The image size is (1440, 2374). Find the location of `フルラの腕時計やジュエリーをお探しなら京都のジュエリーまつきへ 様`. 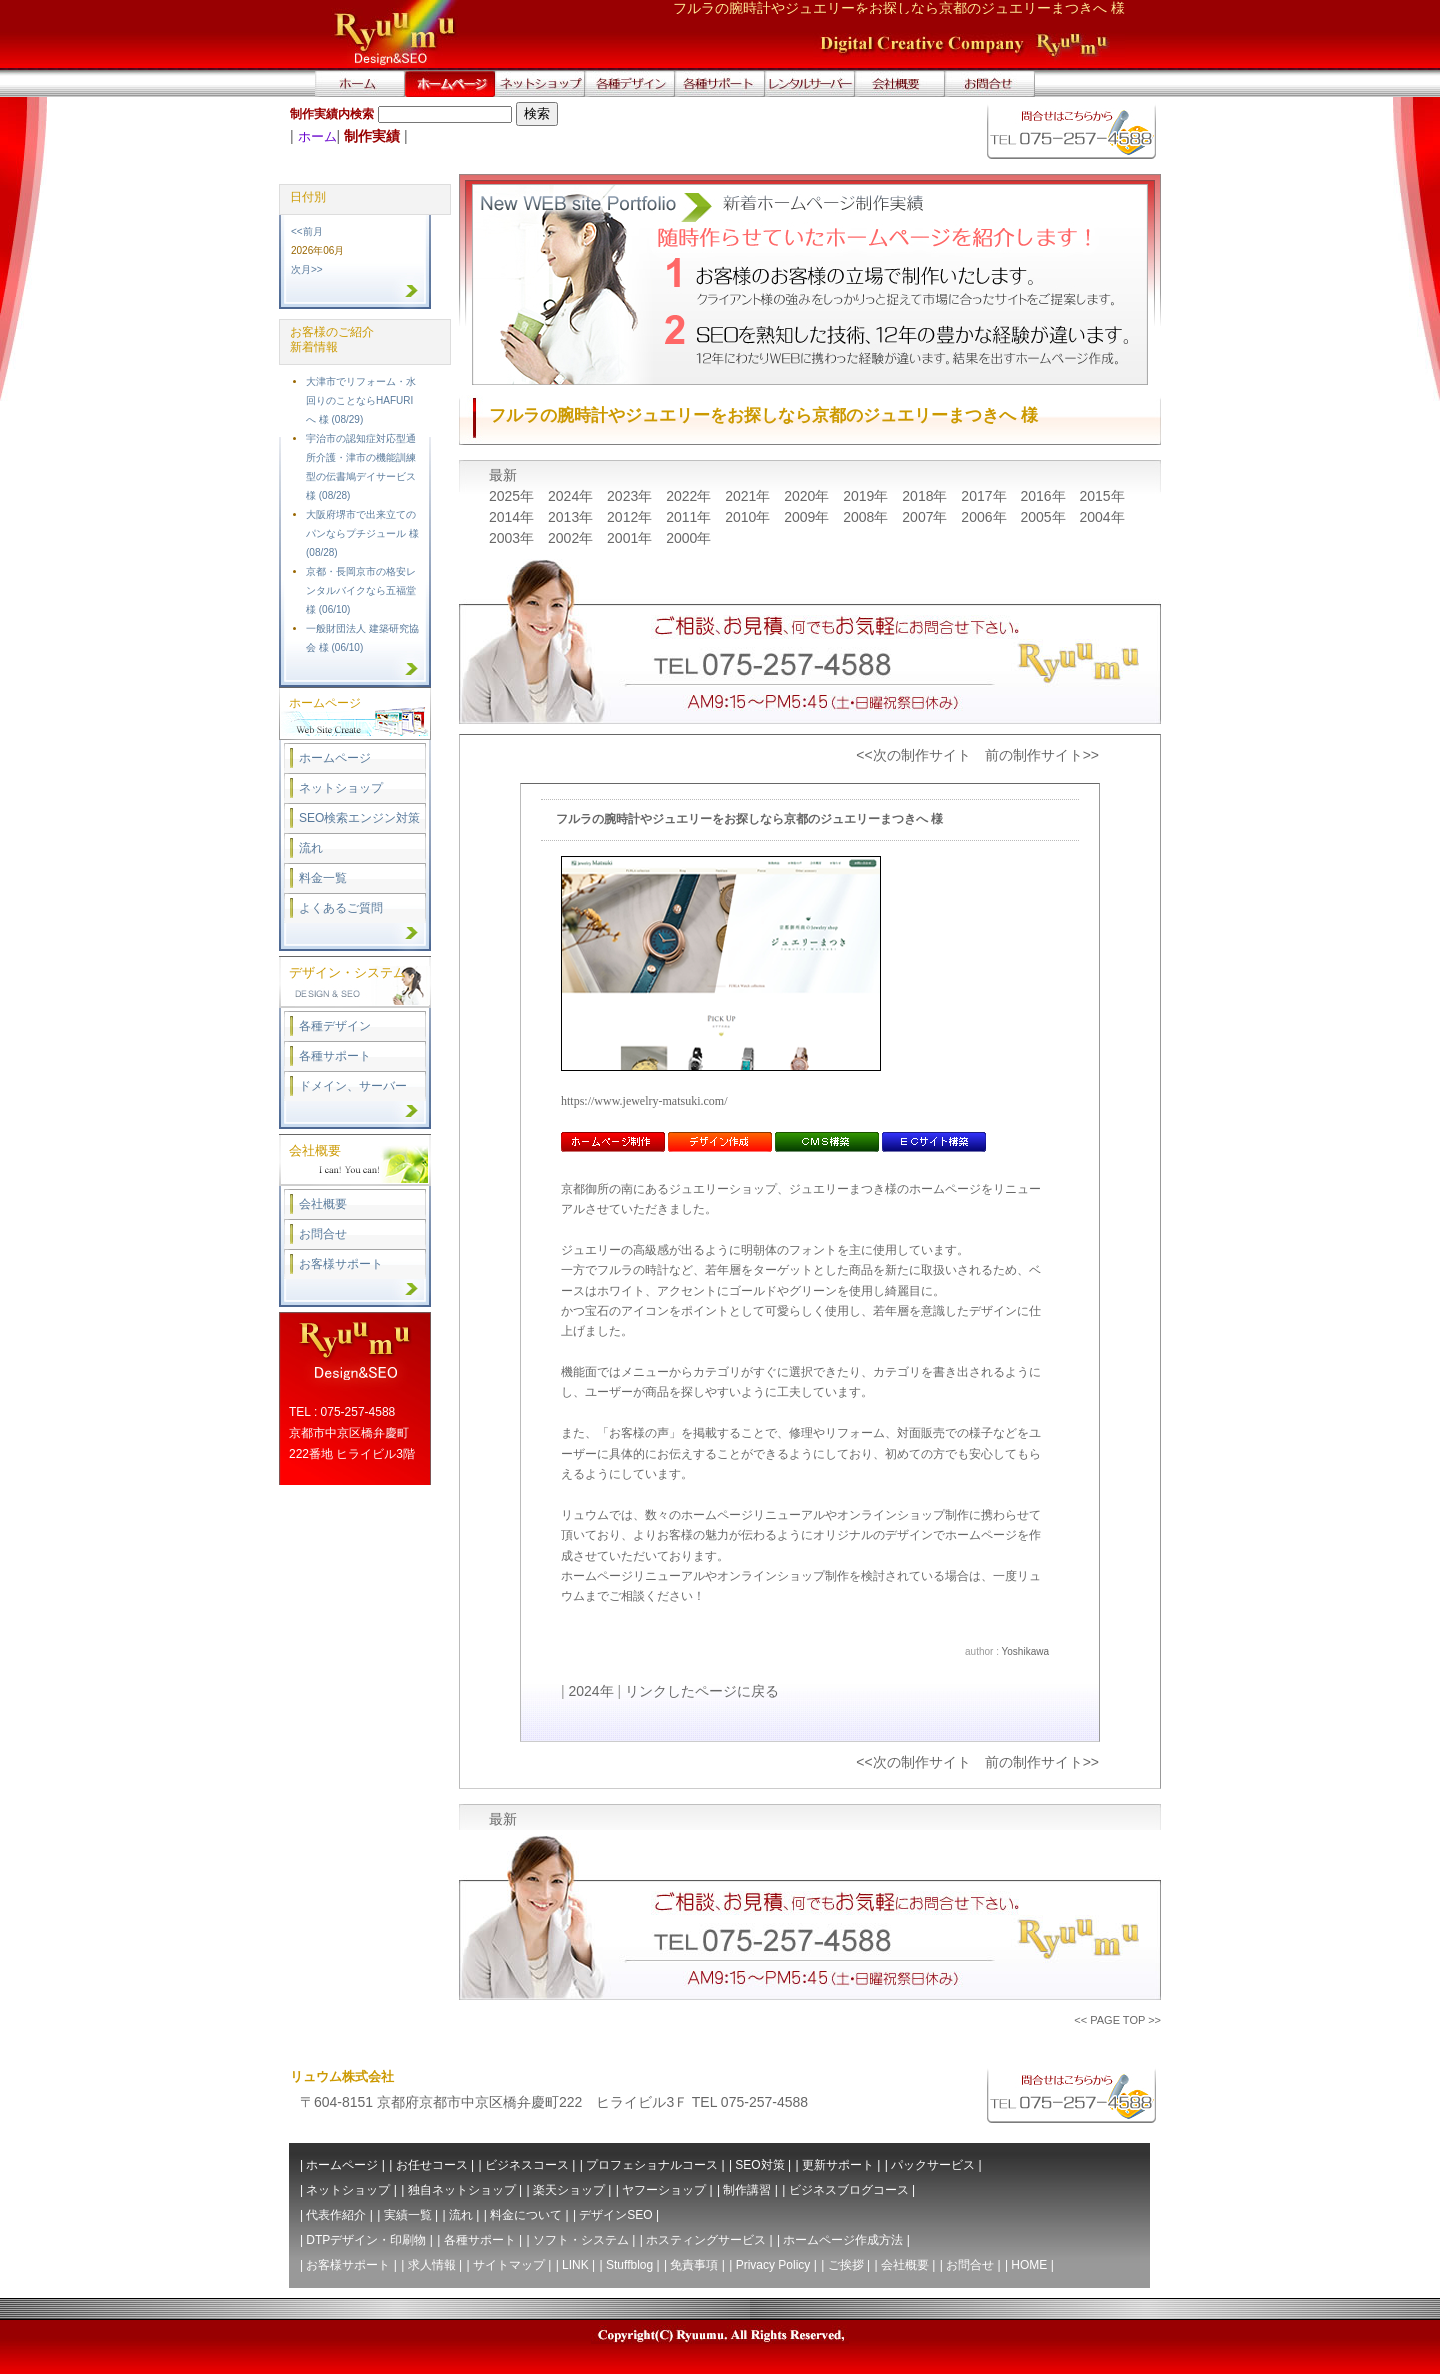

フルラの腕時計やジュエリーをお探しなら京都のジュエリーまつきへ 様 is located at coordinates (749, 819).